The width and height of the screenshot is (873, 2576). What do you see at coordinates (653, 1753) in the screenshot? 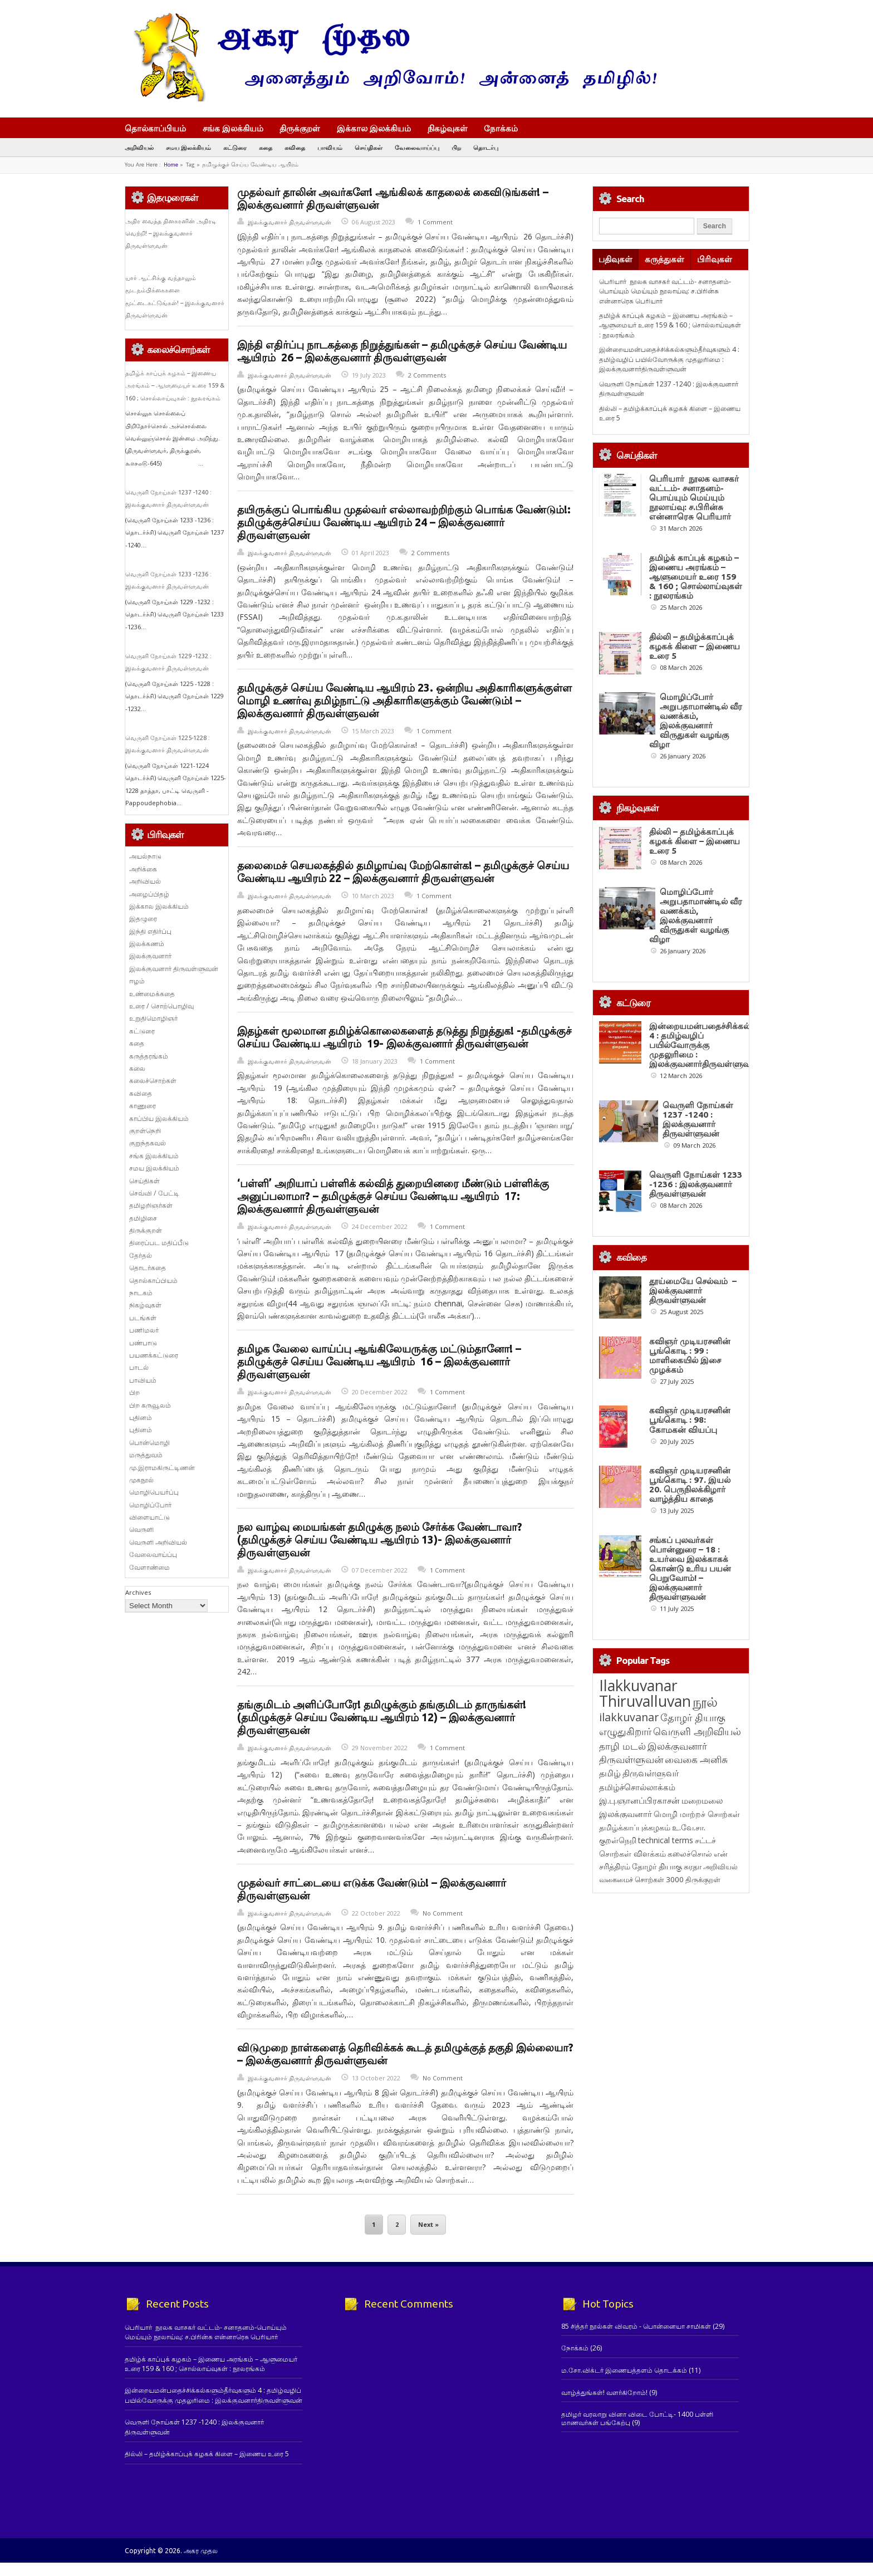
I see `இலக்குவனார் திருவள்ளுவன் [இலக்குவனார் திருவள்ளுவன் (239 items)]` at bounding box center [653, 1753].